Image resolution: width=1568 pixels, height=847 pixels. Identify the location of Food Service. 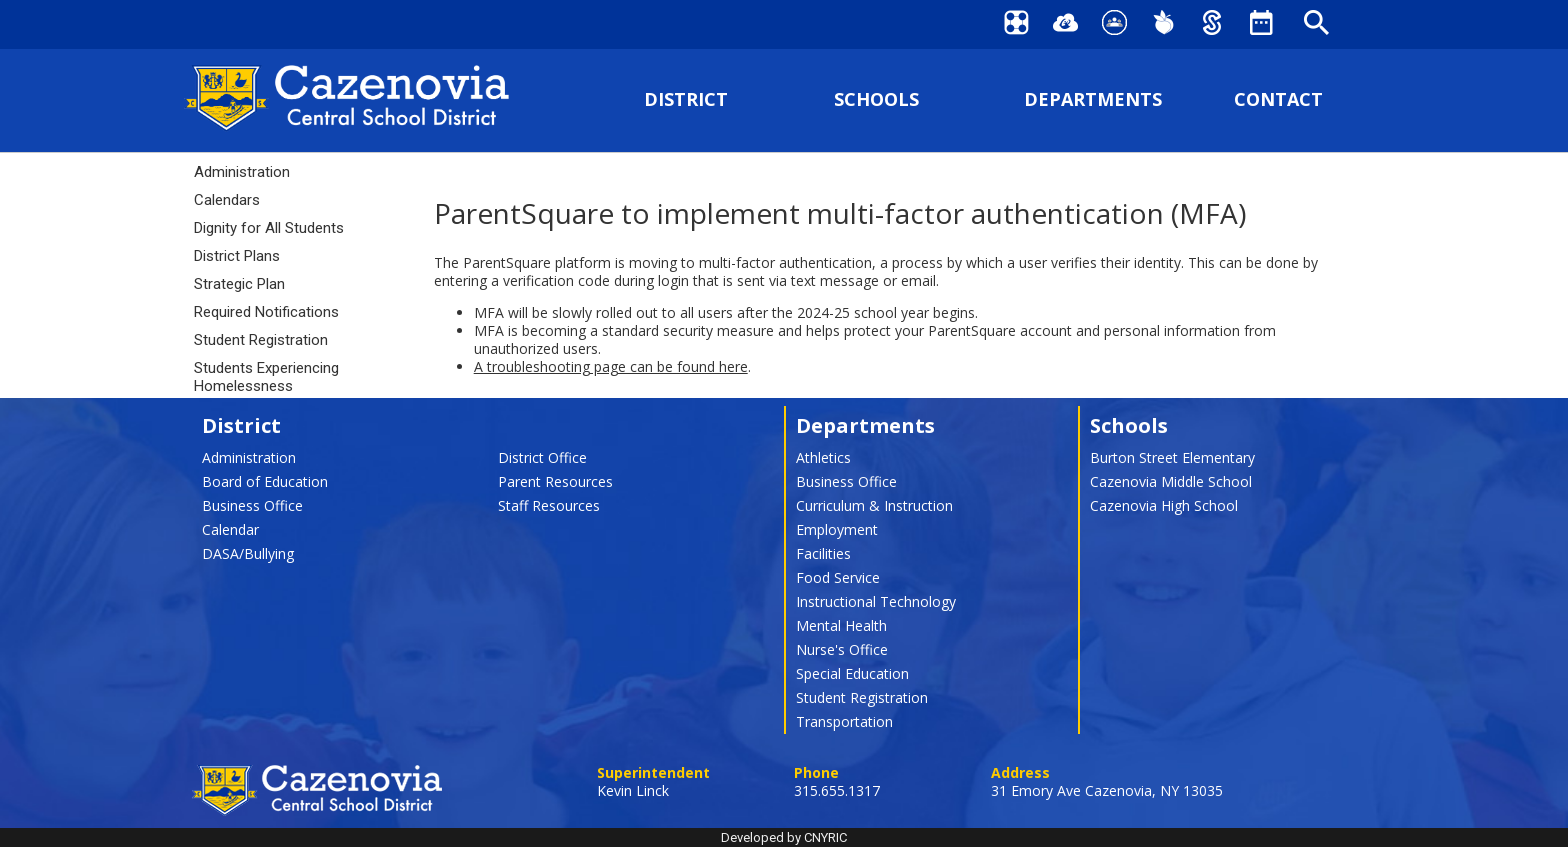
(838, 577).